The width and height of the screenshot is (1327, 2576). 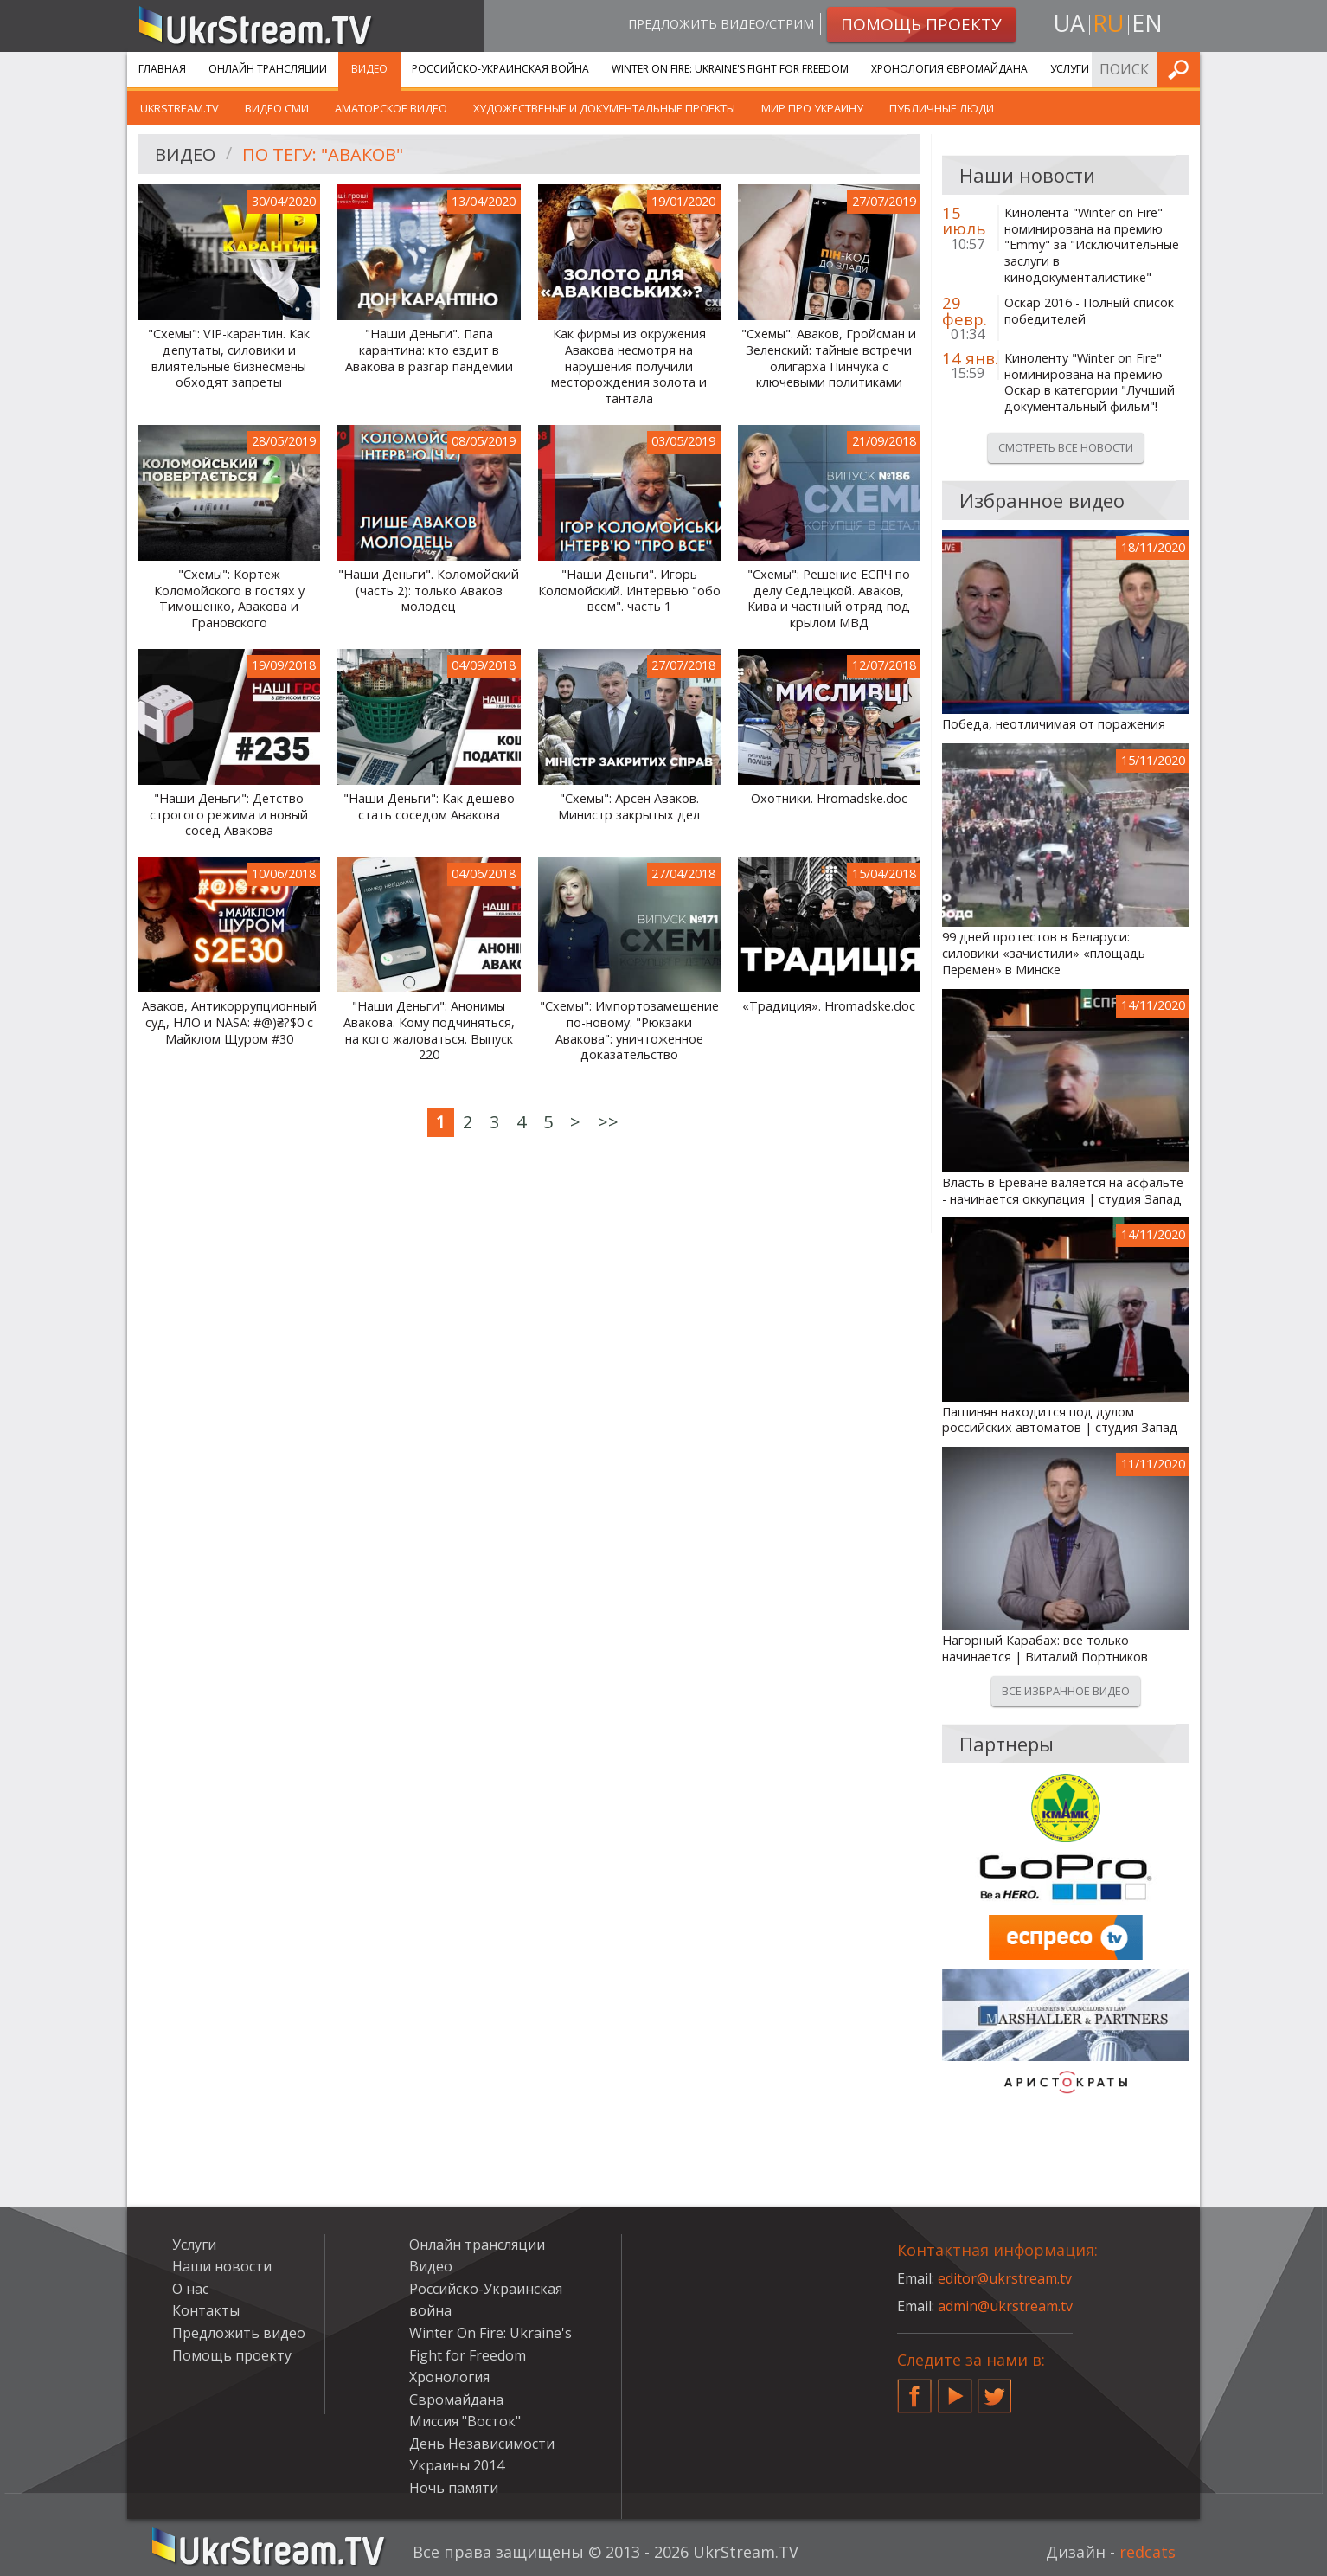 I want to click on Видео, so click(x=369, y=68).